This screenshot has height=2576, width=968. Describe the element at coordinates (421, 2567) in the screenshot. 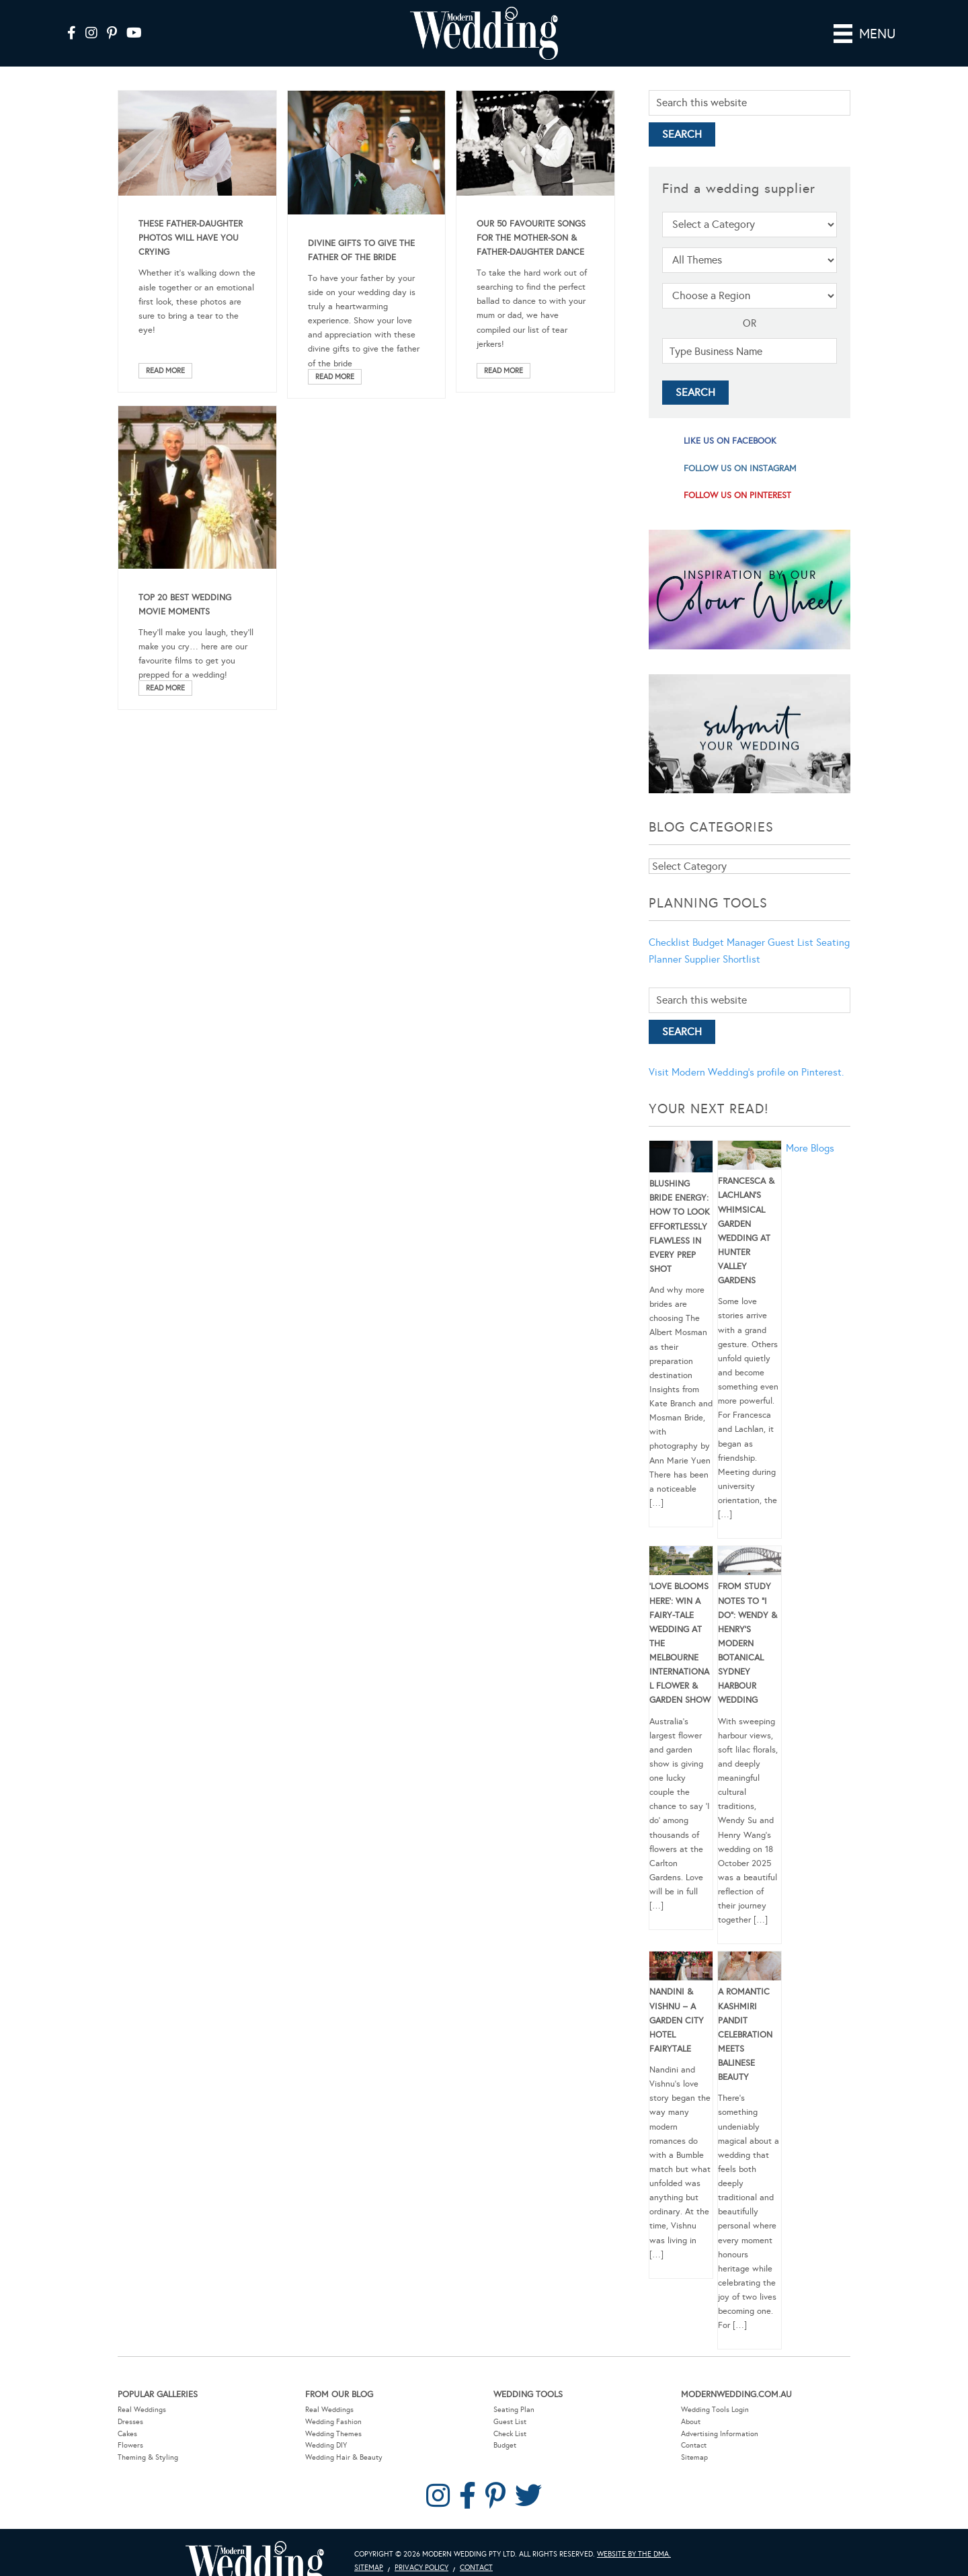

I see `Privacy Policy` at that location.